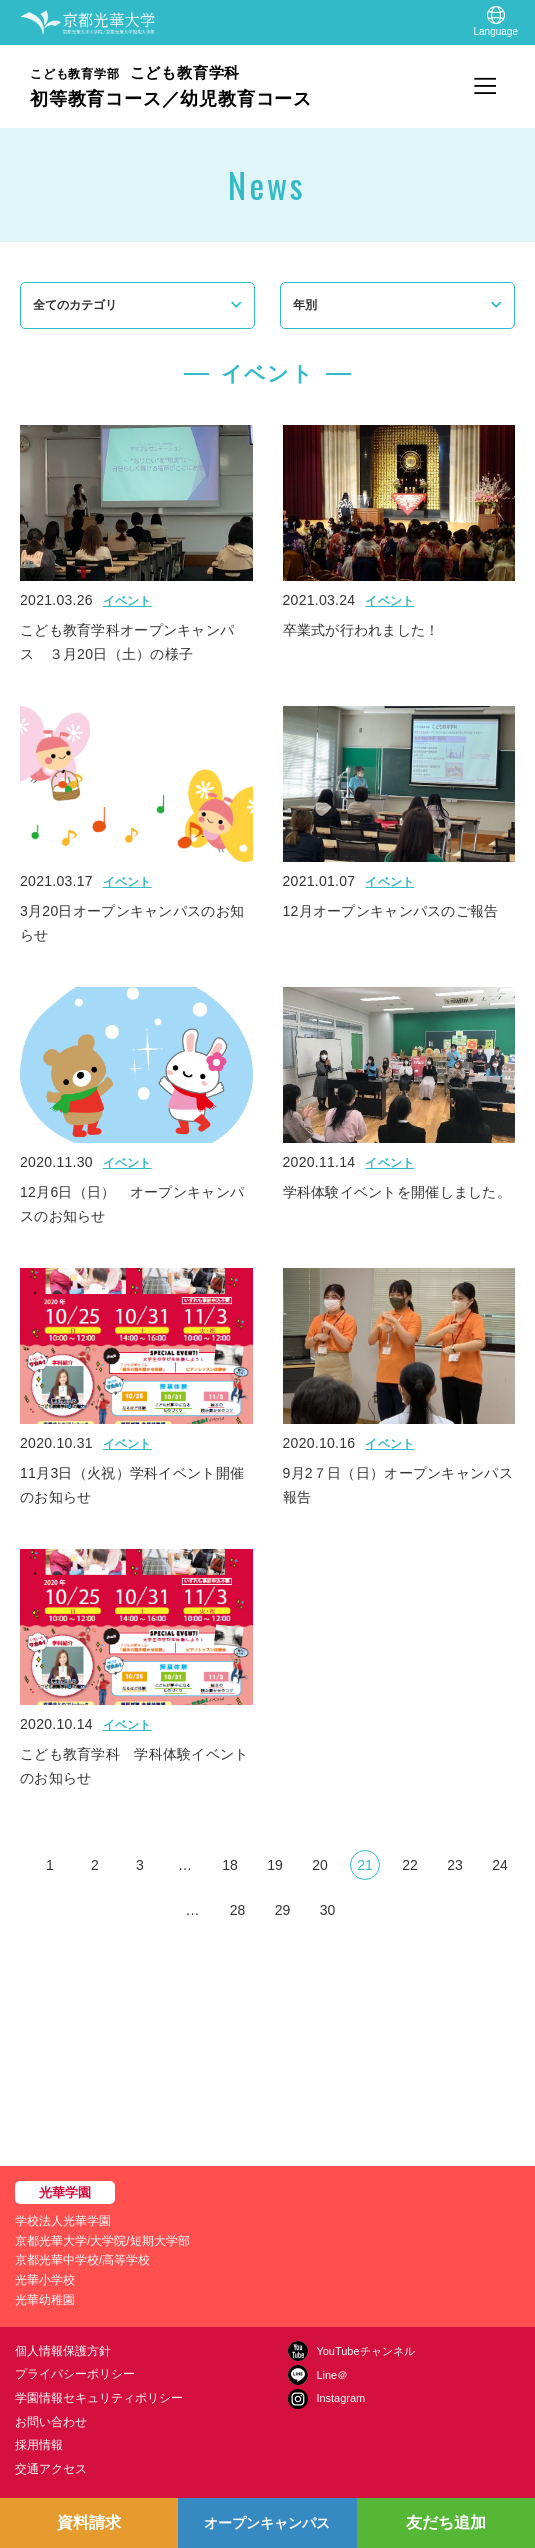 This screenshot has height=2548, width=535. Describe the element at coordinates (102, 2241) in the screenshot. I see `京都光華大学/大学院/短期大学部` at that location.